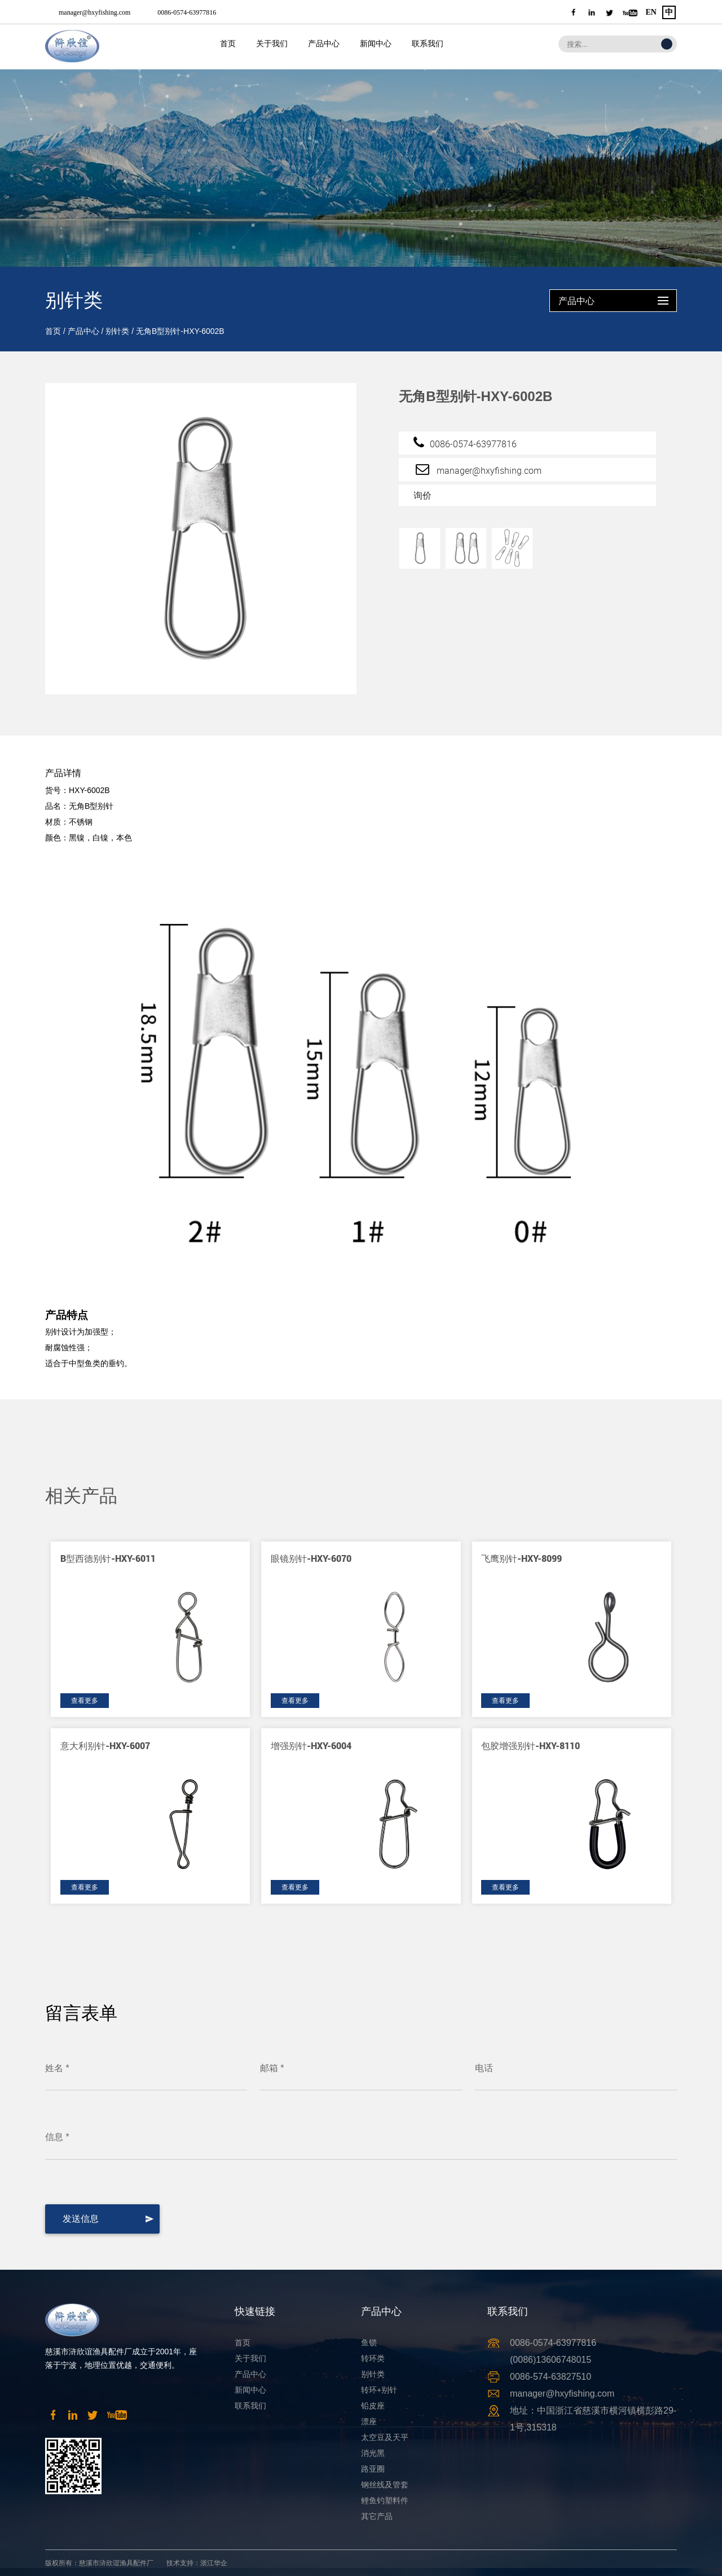 This screenshot has width=722, height=2576. What do you see at coordinates (108, 1558) in the screenshot?
I see `B型西德别针-HXY-6011` at bounding box center [108, 1558].